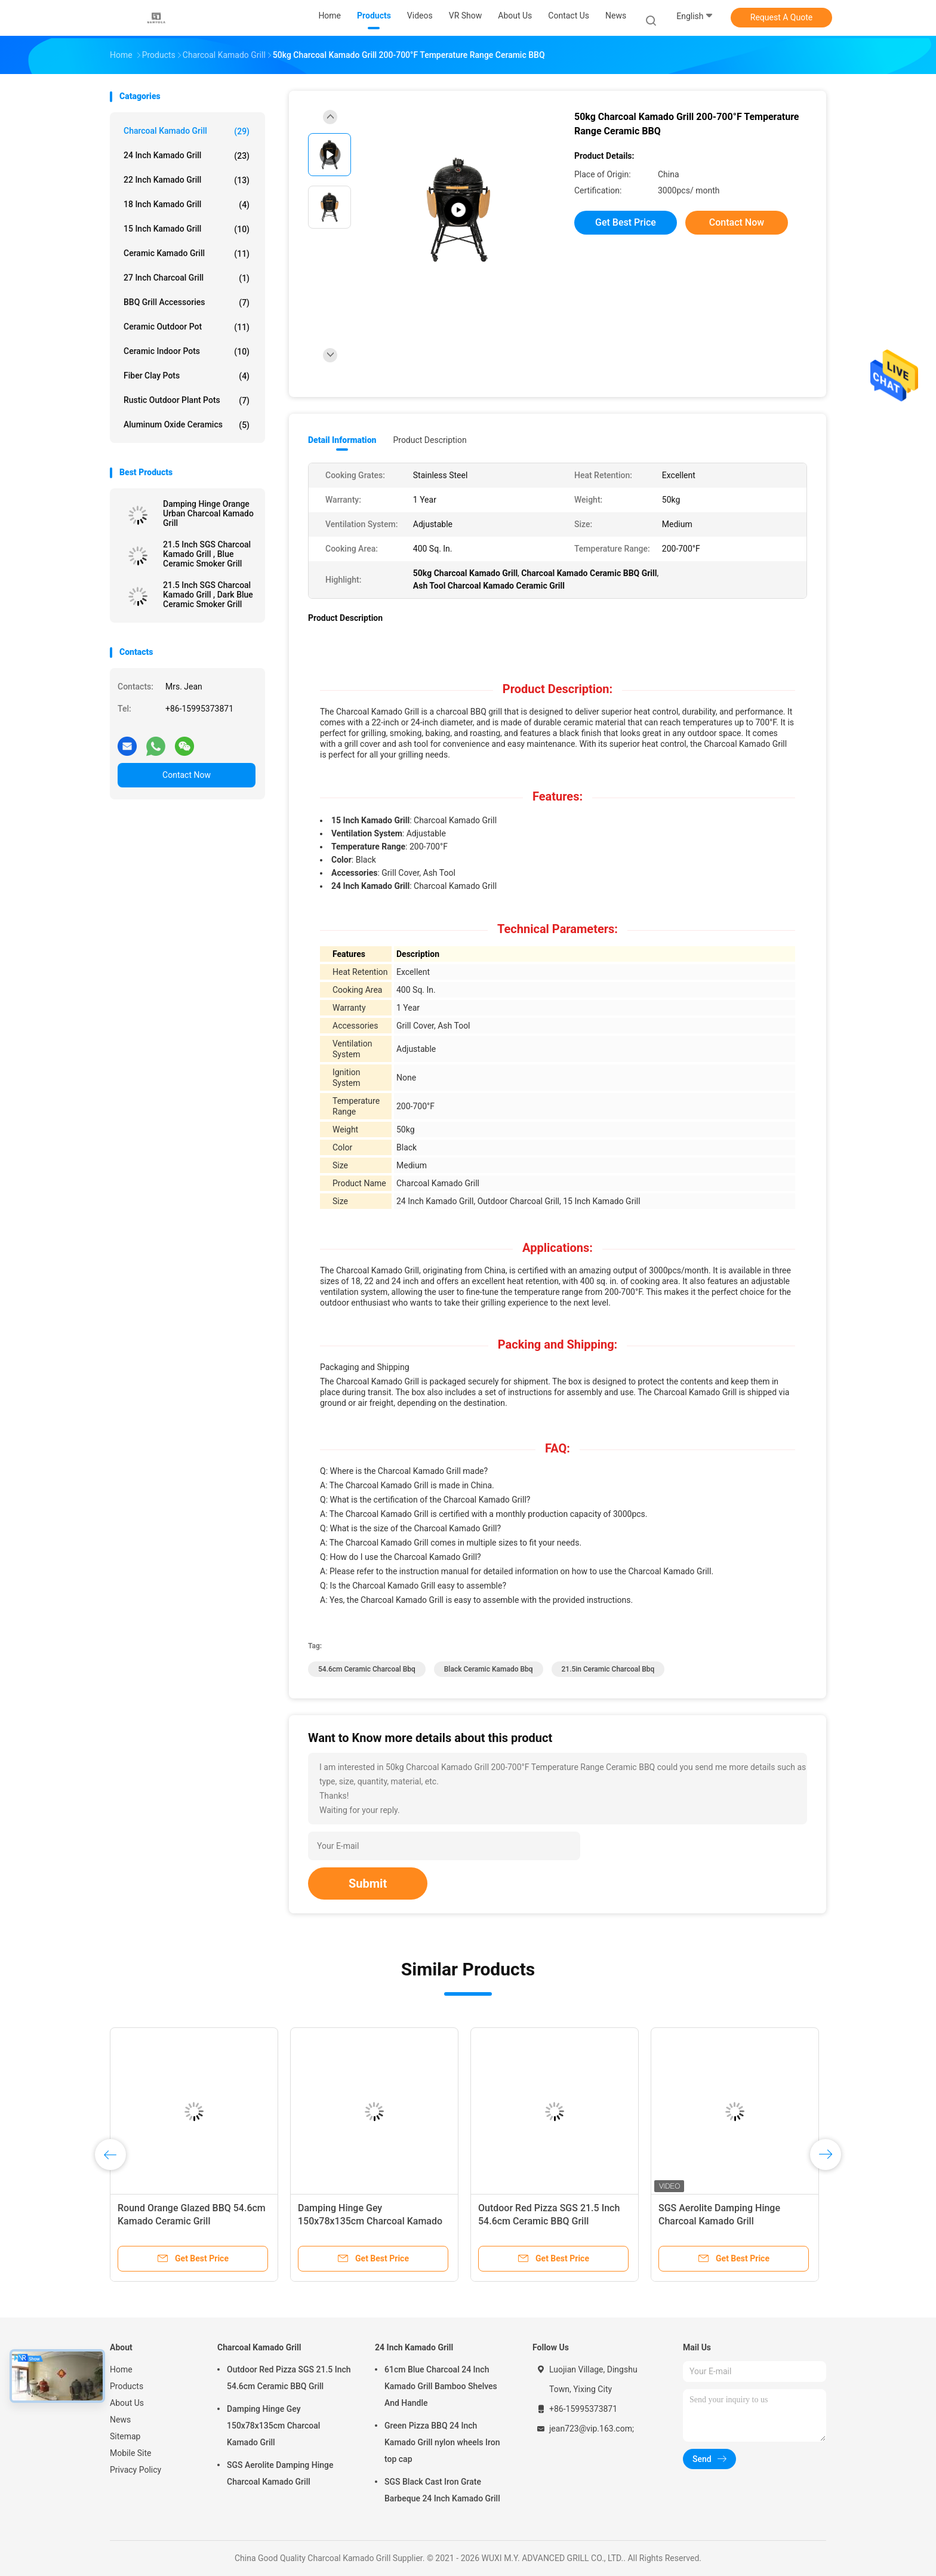 This screenshot has width=936, height=2576. I want to click on Outdoor Red Pizza SGS 21.5 Inch 54.6cm Ceramic BBQ Grill, so click(289, 2378).